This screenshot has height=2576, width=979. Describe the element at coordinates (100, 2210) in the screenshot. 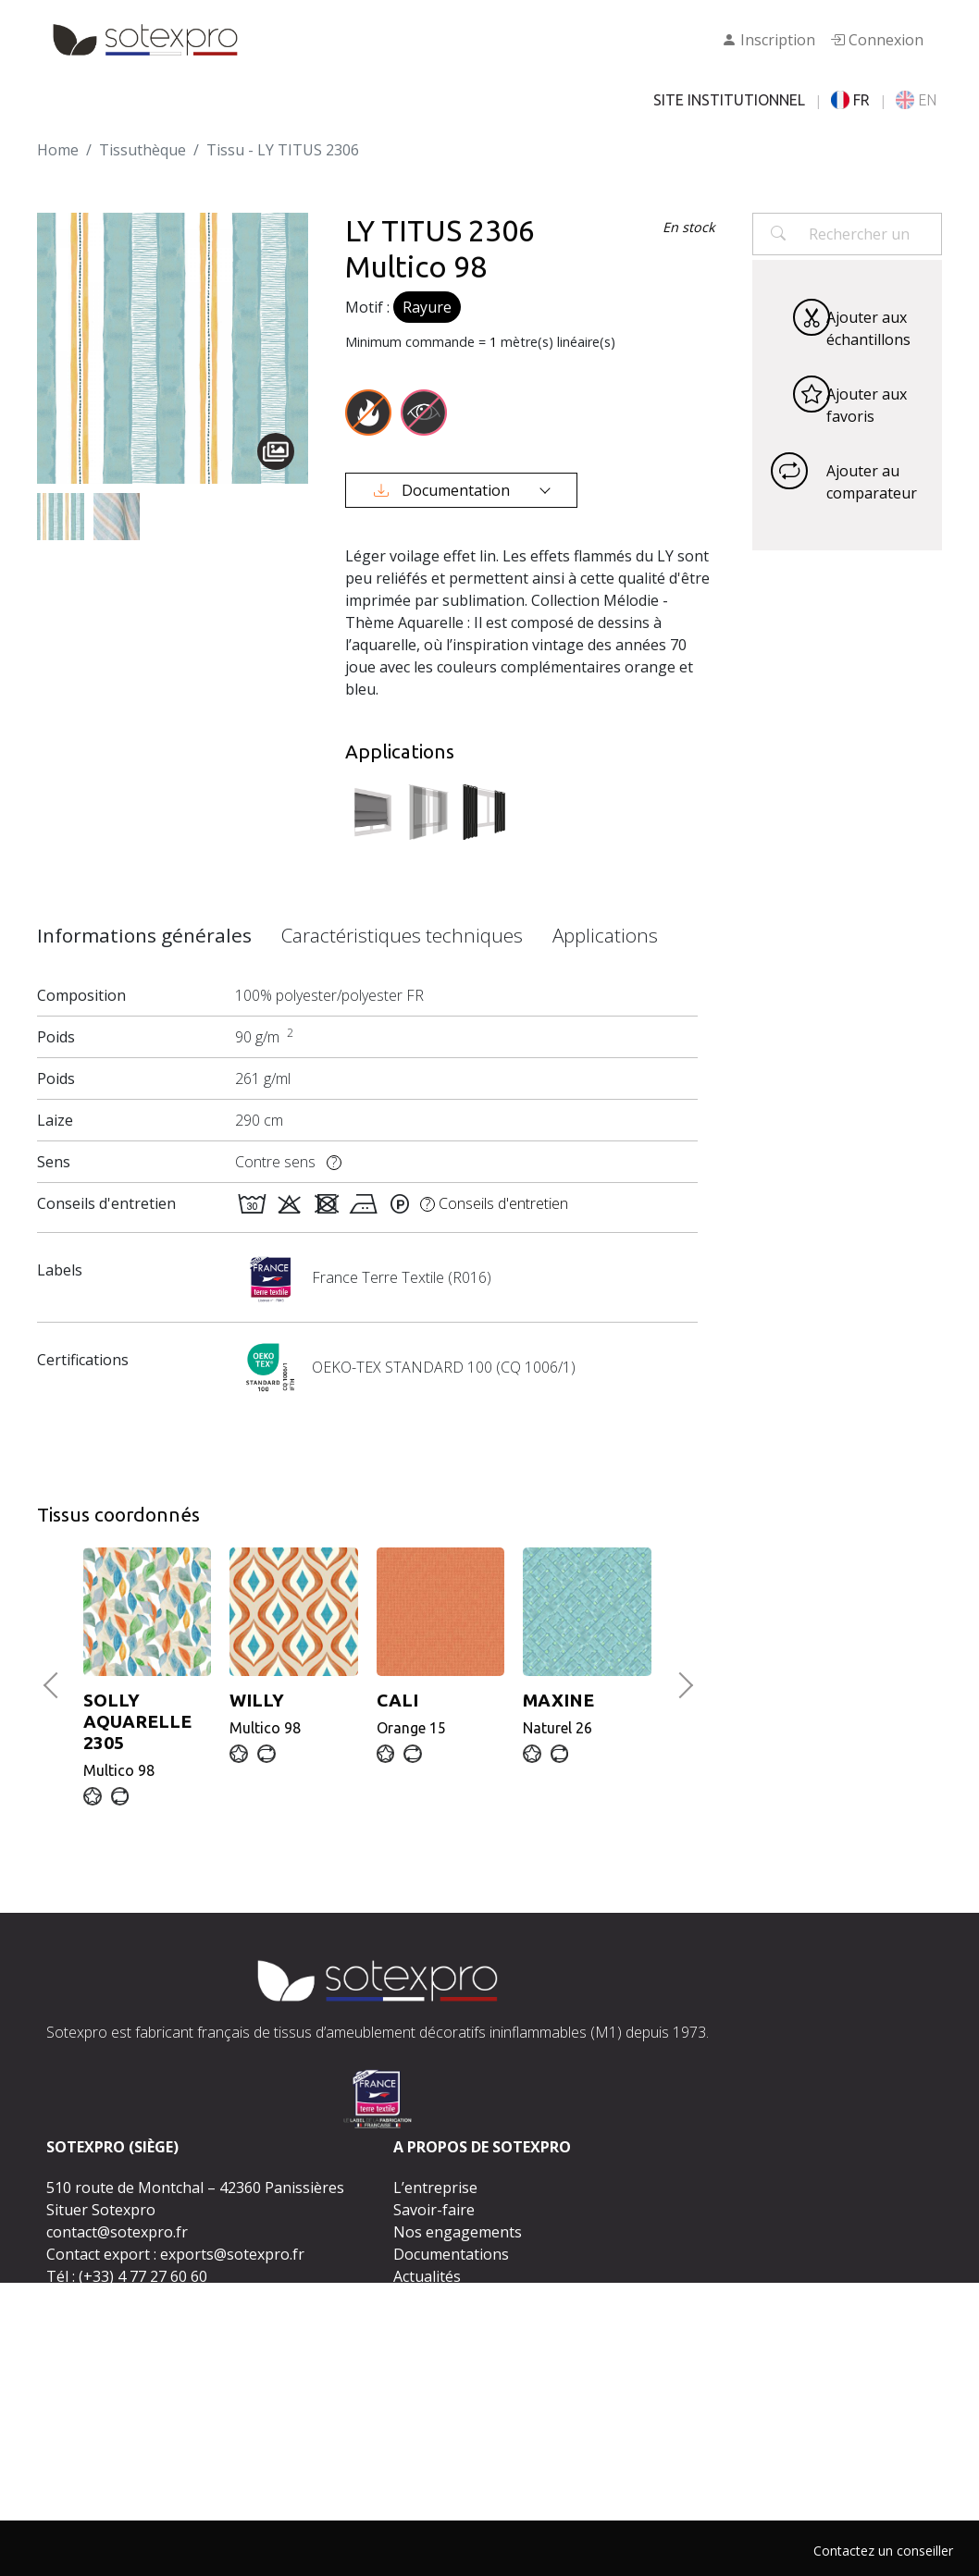

I see `Situer Sotexpro` at that location.